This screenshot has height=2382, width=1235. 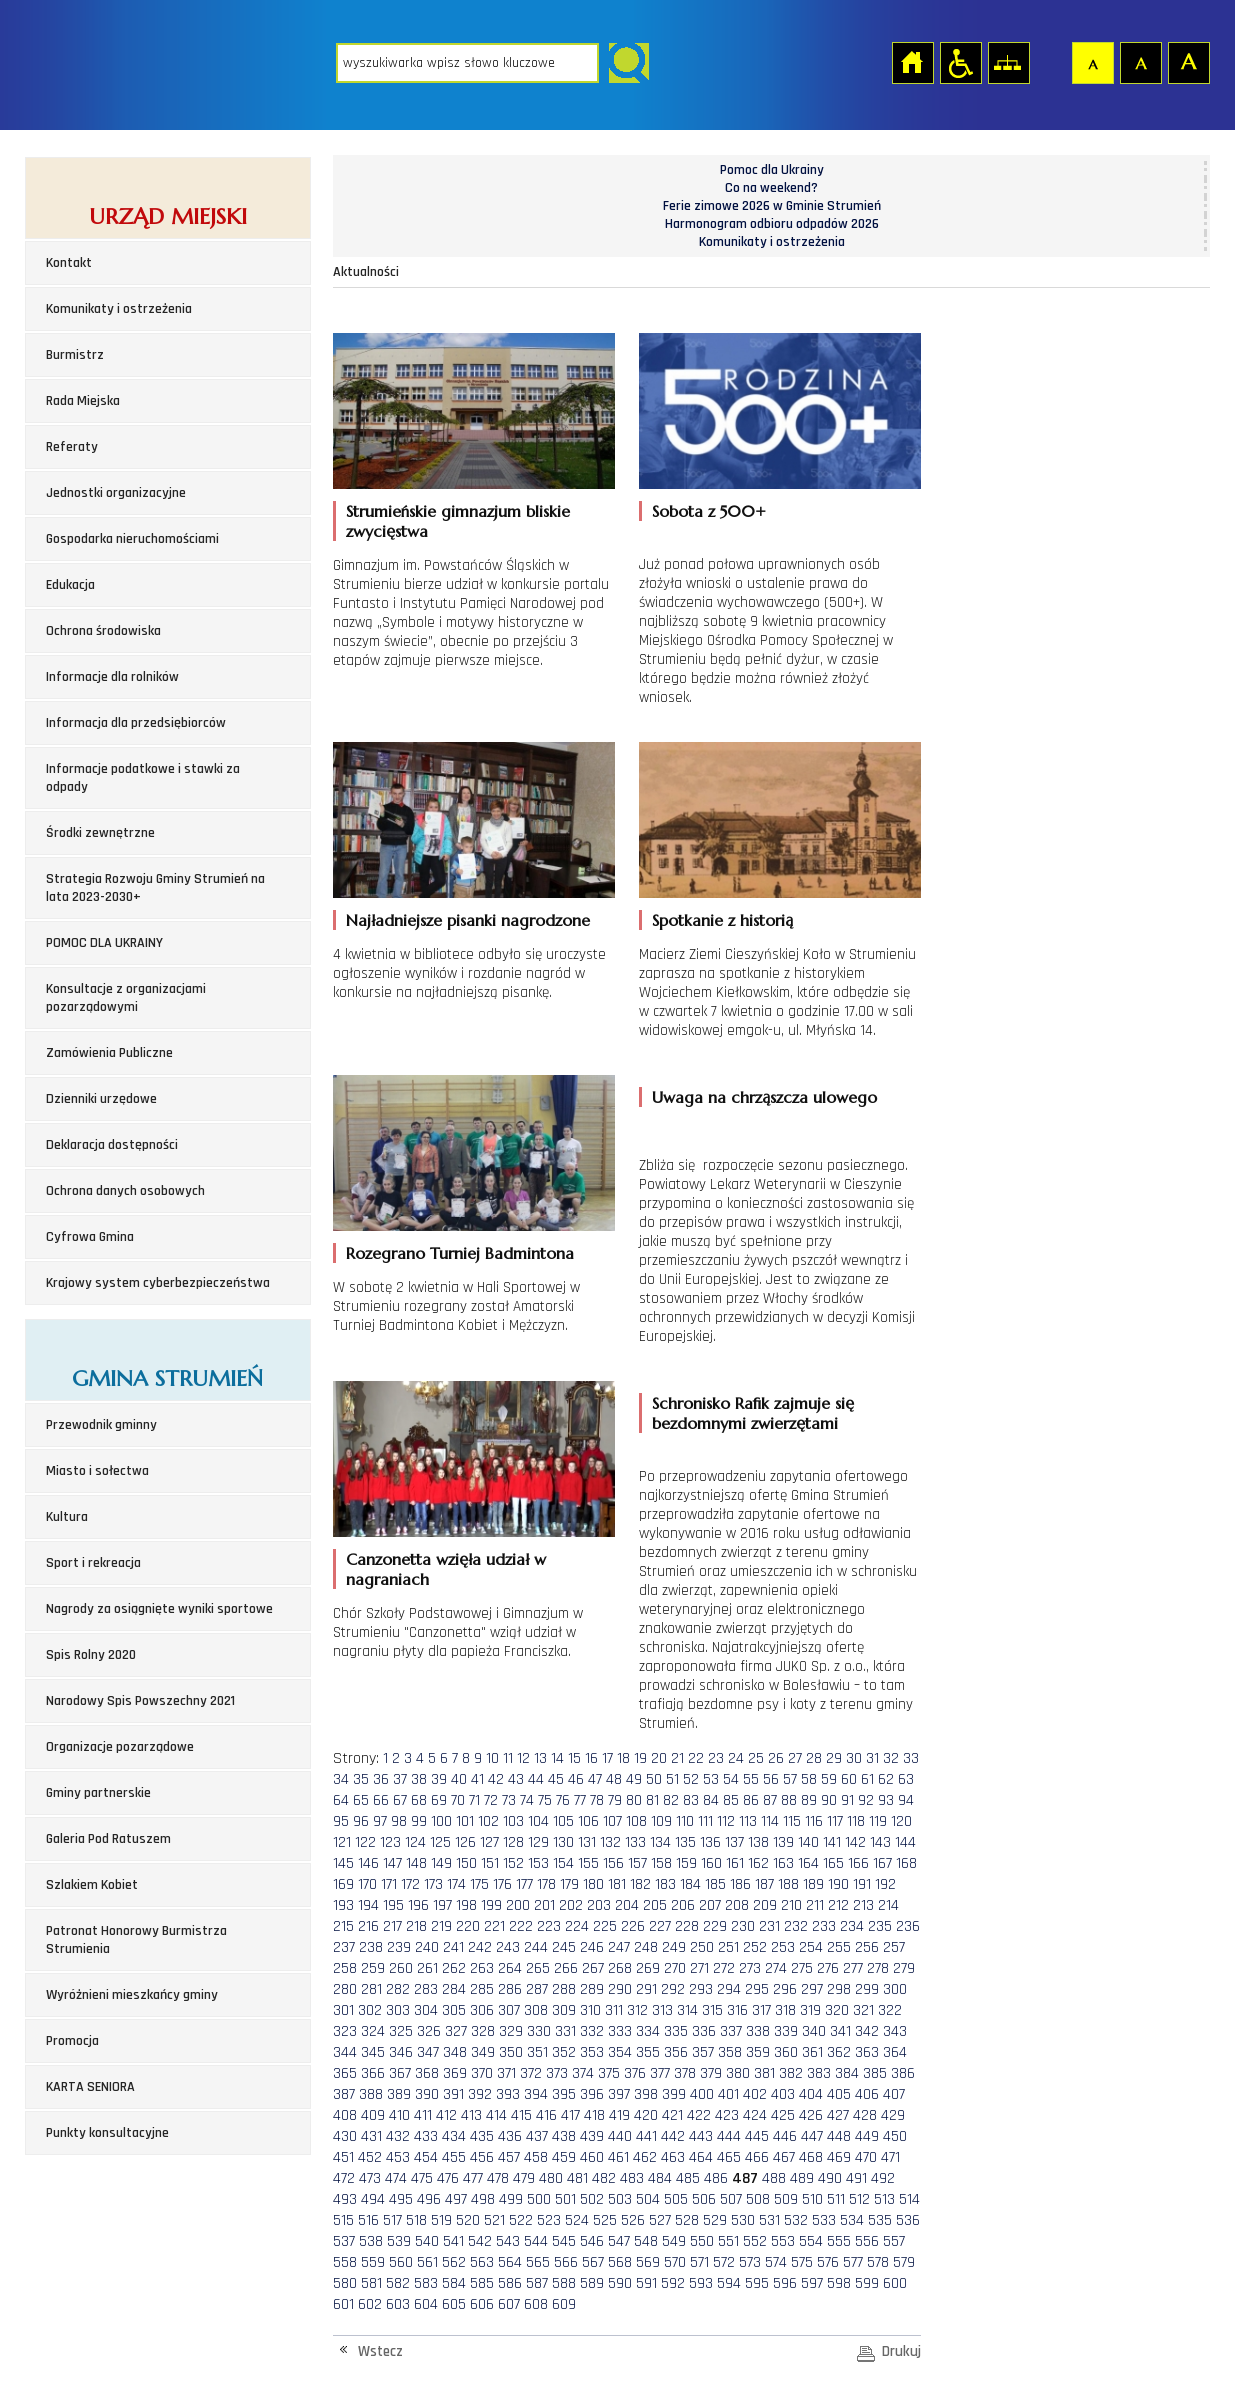 I want to click on 522, so click(x=521, y=2220).